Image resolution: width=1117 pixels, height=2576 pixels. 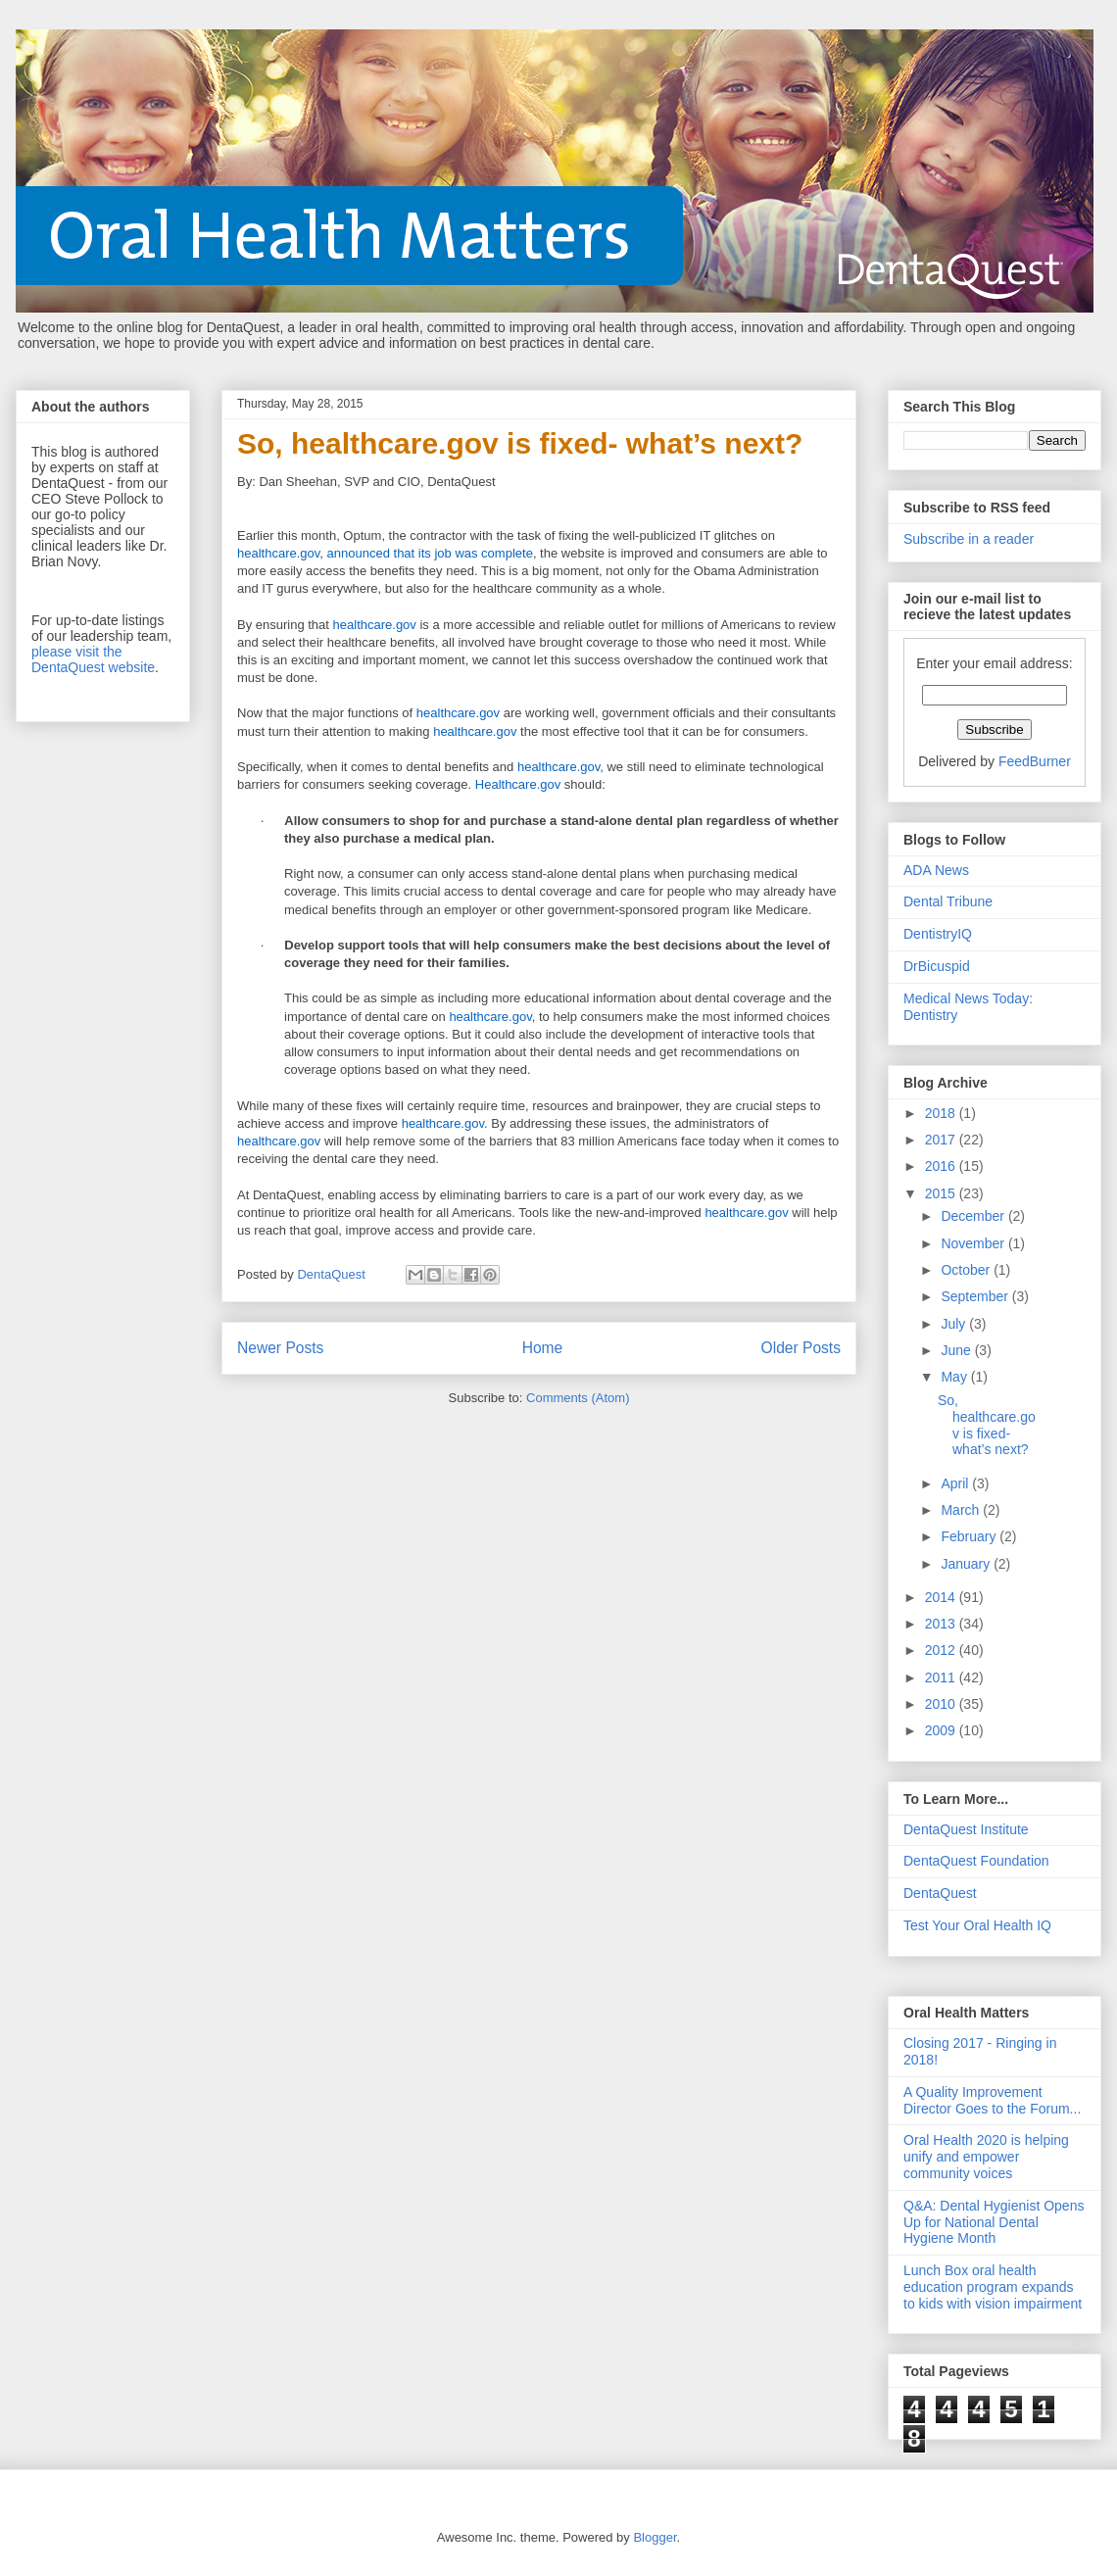 I want to click on September, so click(x=976, y=1296).